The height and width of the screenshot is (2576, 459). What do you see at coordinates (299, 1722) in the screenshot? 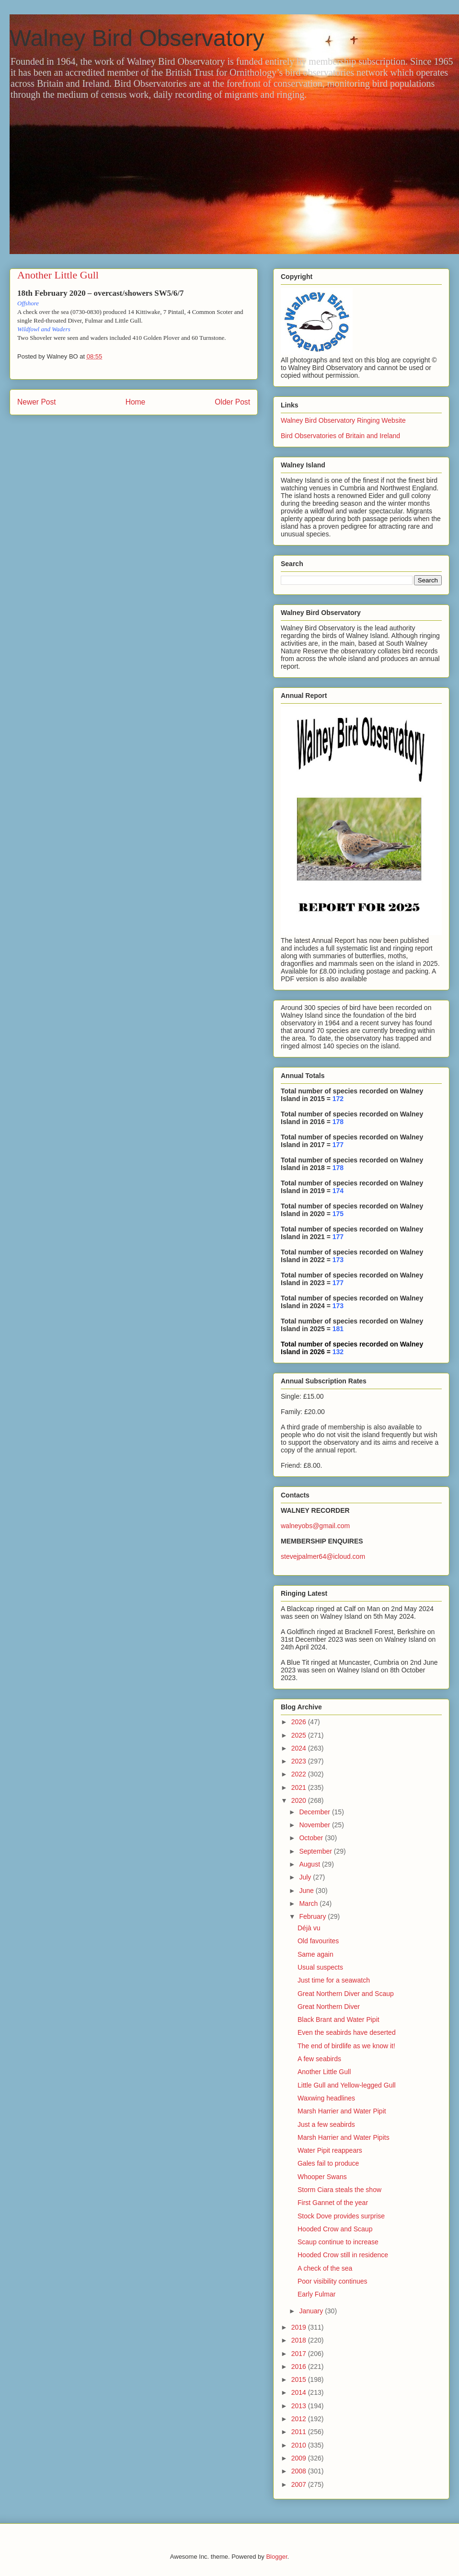
I see `2026` at bounding box center [299, 1722].